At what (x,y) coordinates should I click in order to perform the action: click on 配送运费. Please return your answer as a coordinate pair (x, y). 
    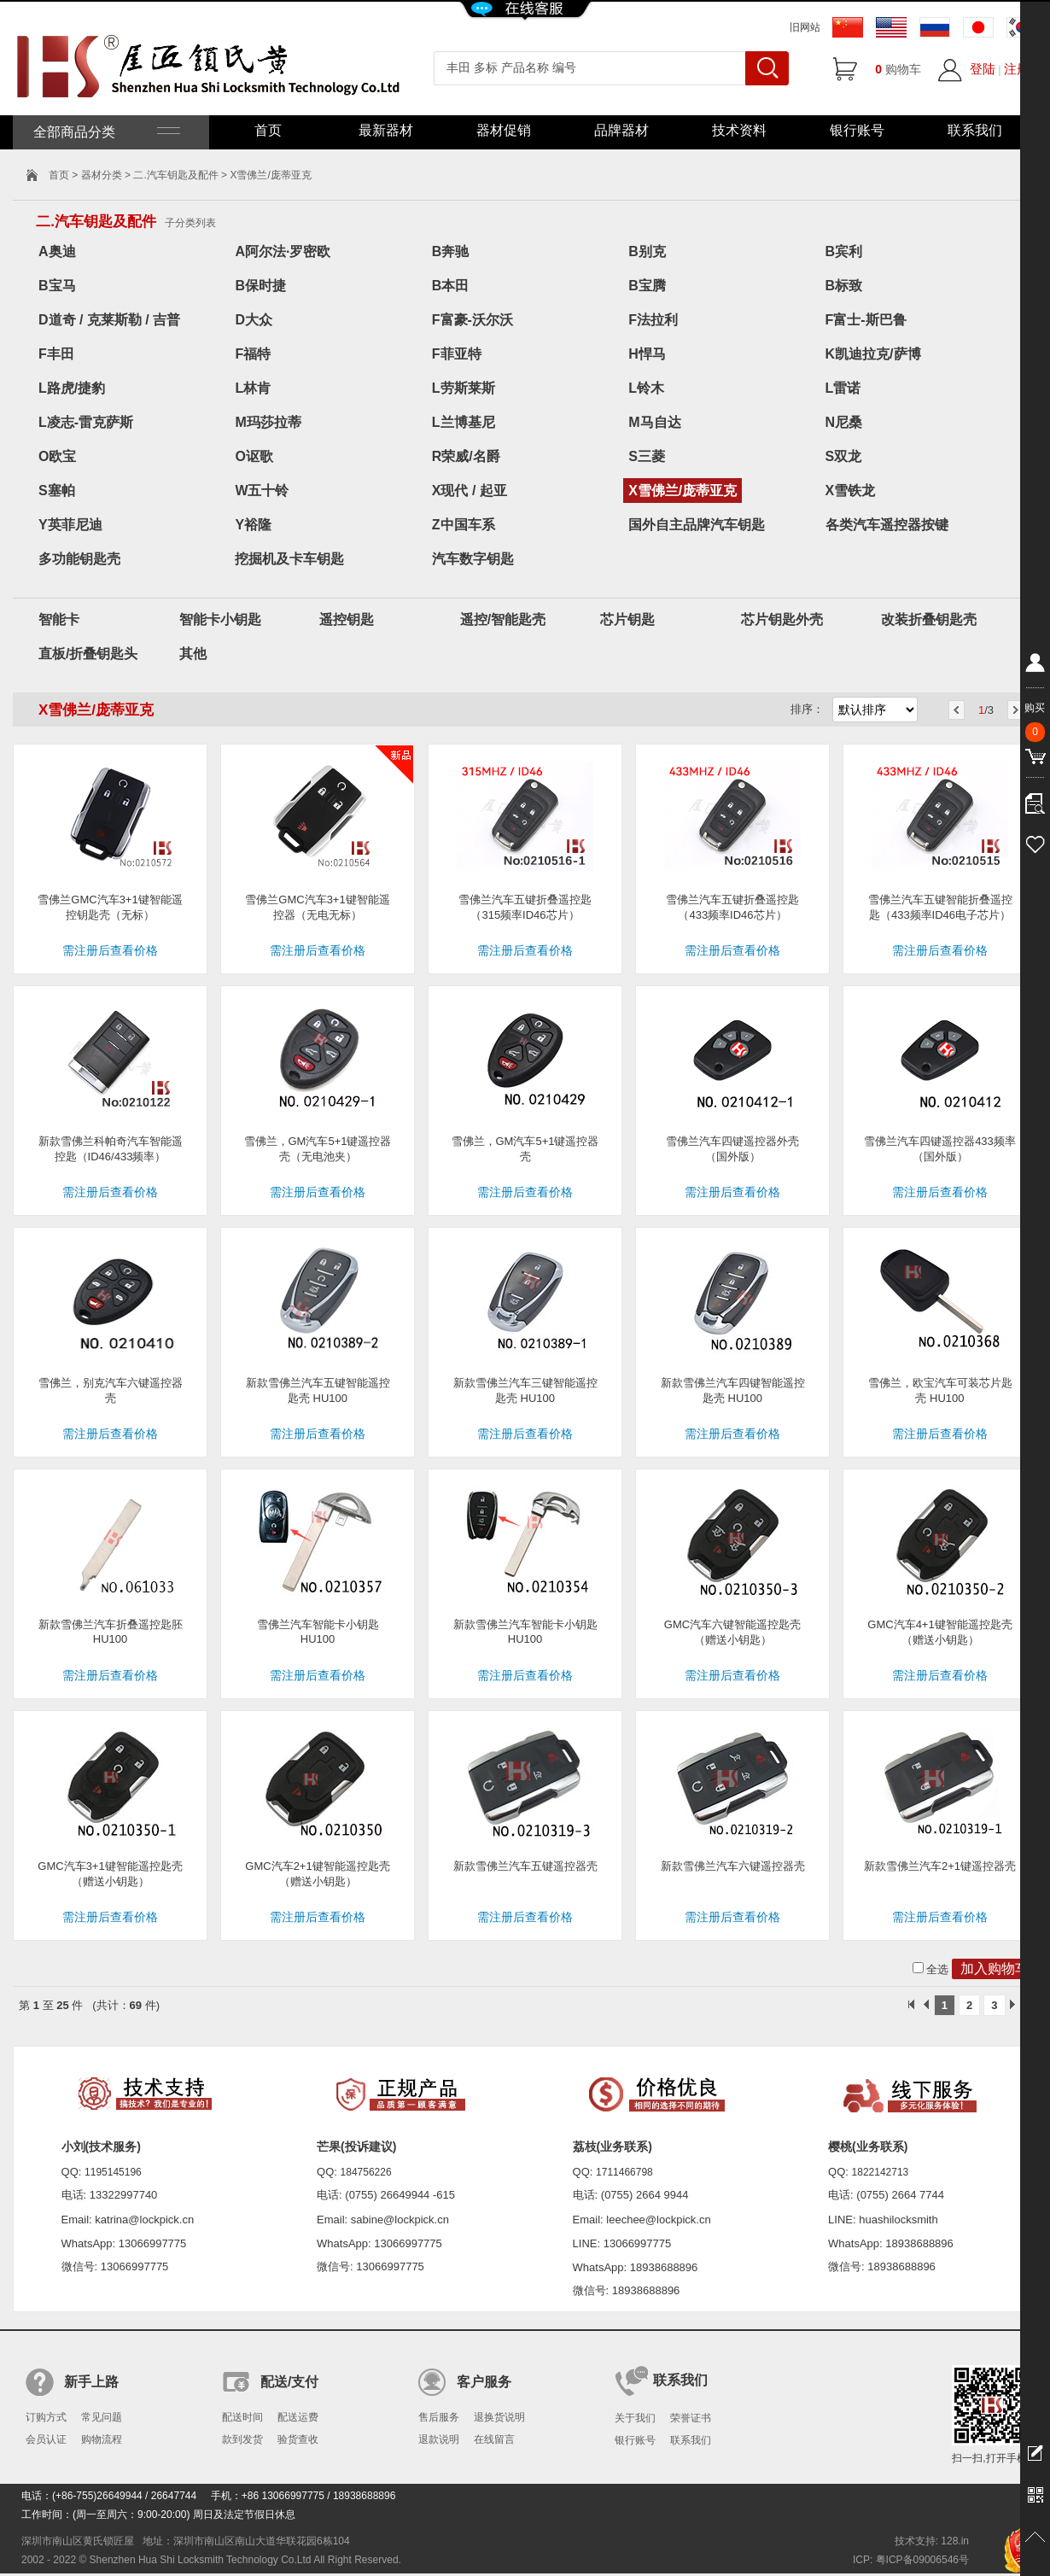
    Looking at the image, I should click on (297, 2417).